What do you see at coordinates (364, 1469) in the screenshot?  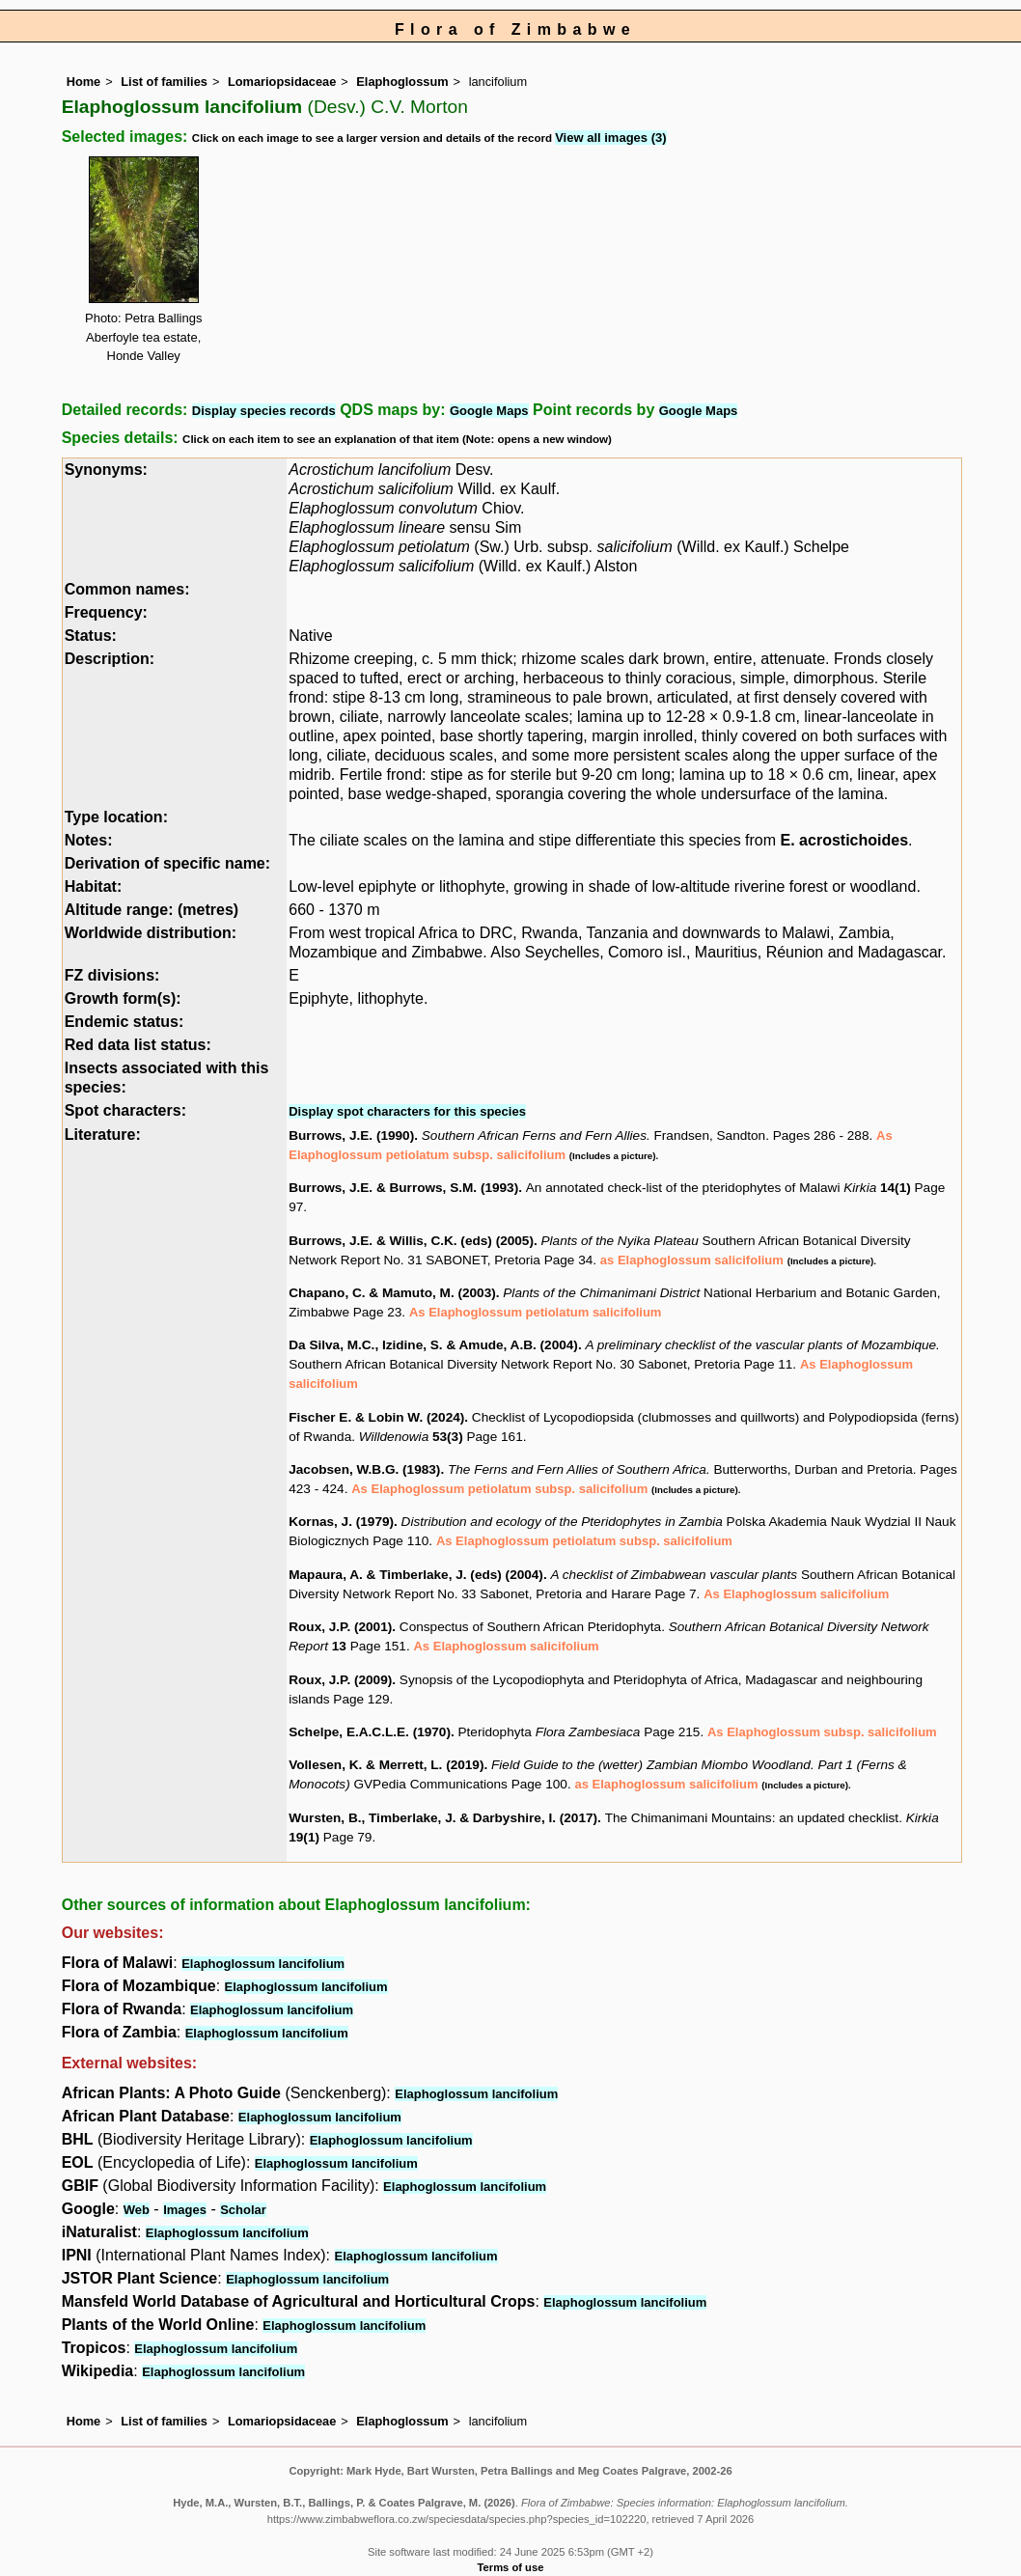 I see `Jacobsen, W.B.G. (1983)` at bounding box center [364, 1469].